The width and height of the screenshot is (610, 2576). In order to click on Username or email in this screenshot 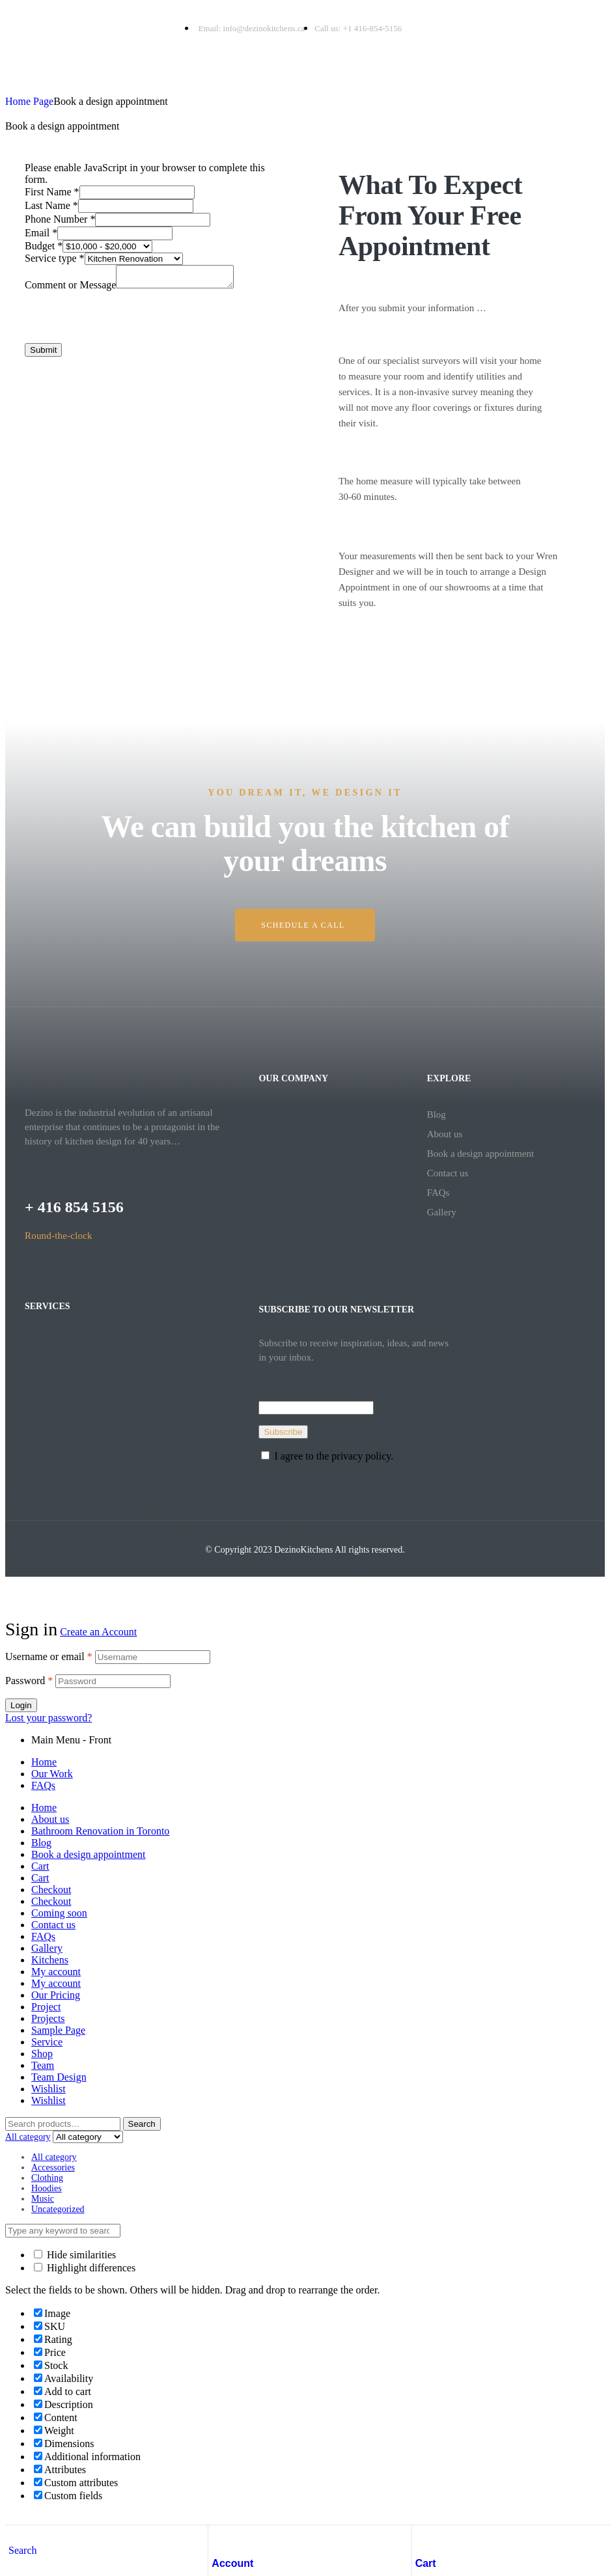, I will do `click(48, 1656)`.